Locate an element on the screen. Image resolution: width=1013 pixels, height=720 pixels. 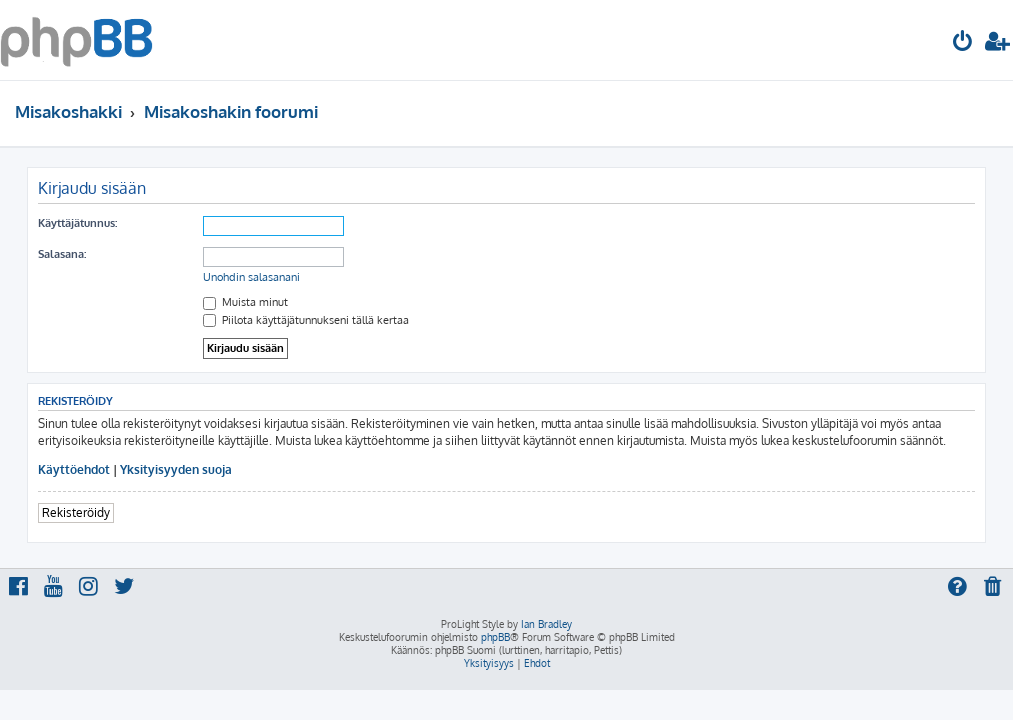
Unohdin salasanani is located at coordinates (251, 277).